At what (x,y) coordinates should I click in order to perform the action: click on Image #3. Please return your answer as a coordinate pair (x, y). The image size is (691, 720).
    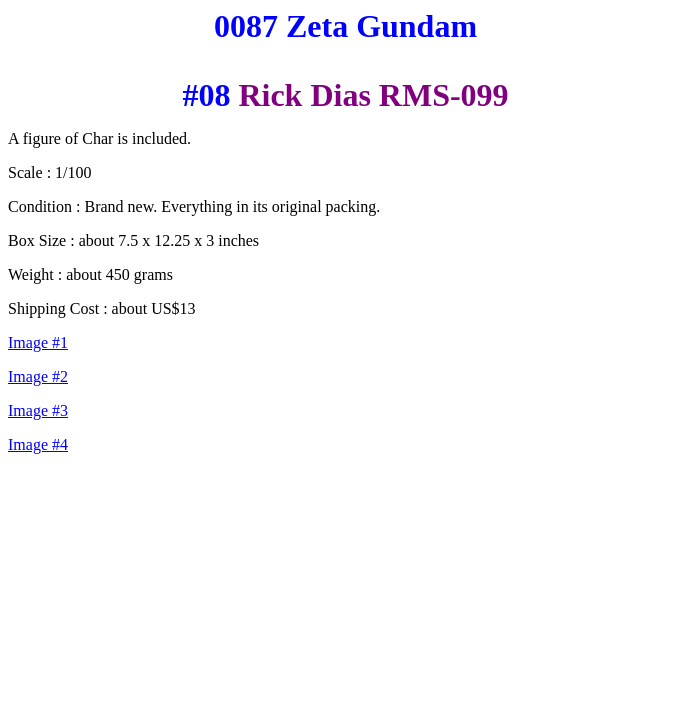
    Looking at the image, I should click on (38, 410).